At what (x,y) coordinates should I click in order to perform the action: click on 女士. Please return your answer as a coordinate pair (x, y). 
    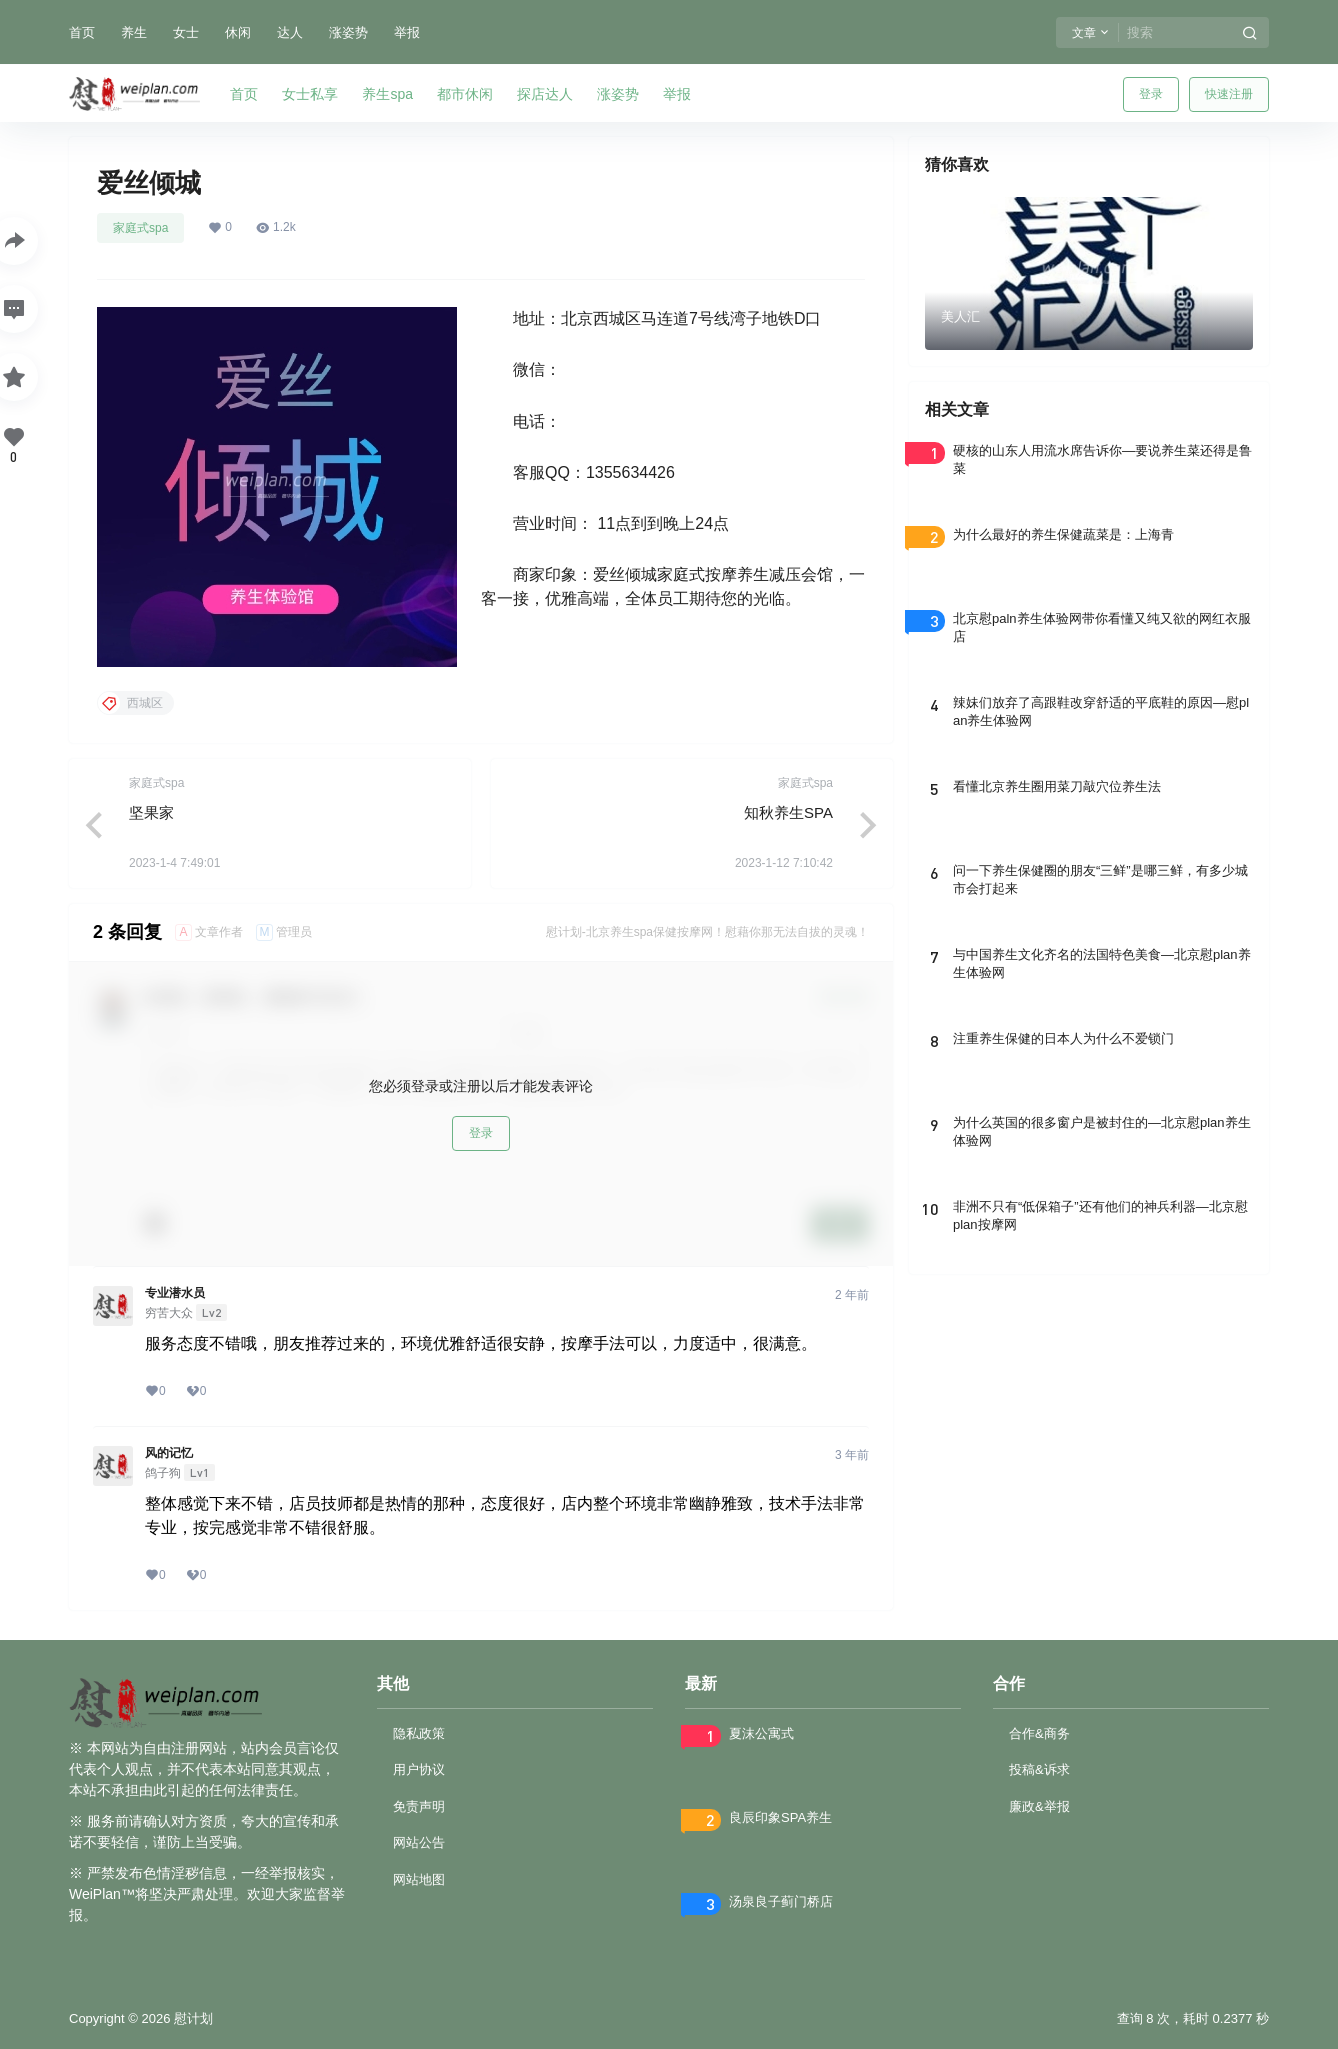
    Looking at the image, I should click on (186, 32).